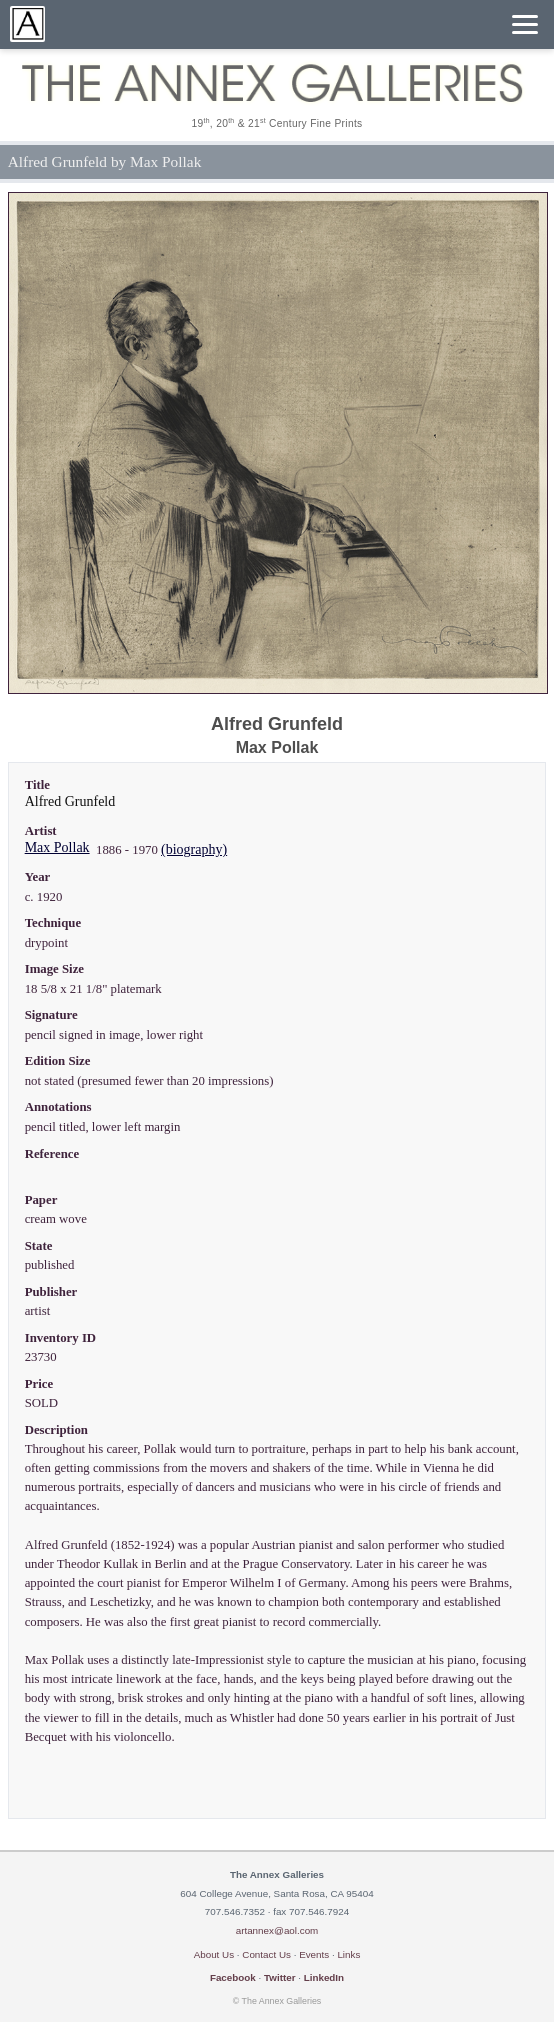 This screenshot has height=2022, width=554. I want to click on Max Pollak, so click(57, 847).